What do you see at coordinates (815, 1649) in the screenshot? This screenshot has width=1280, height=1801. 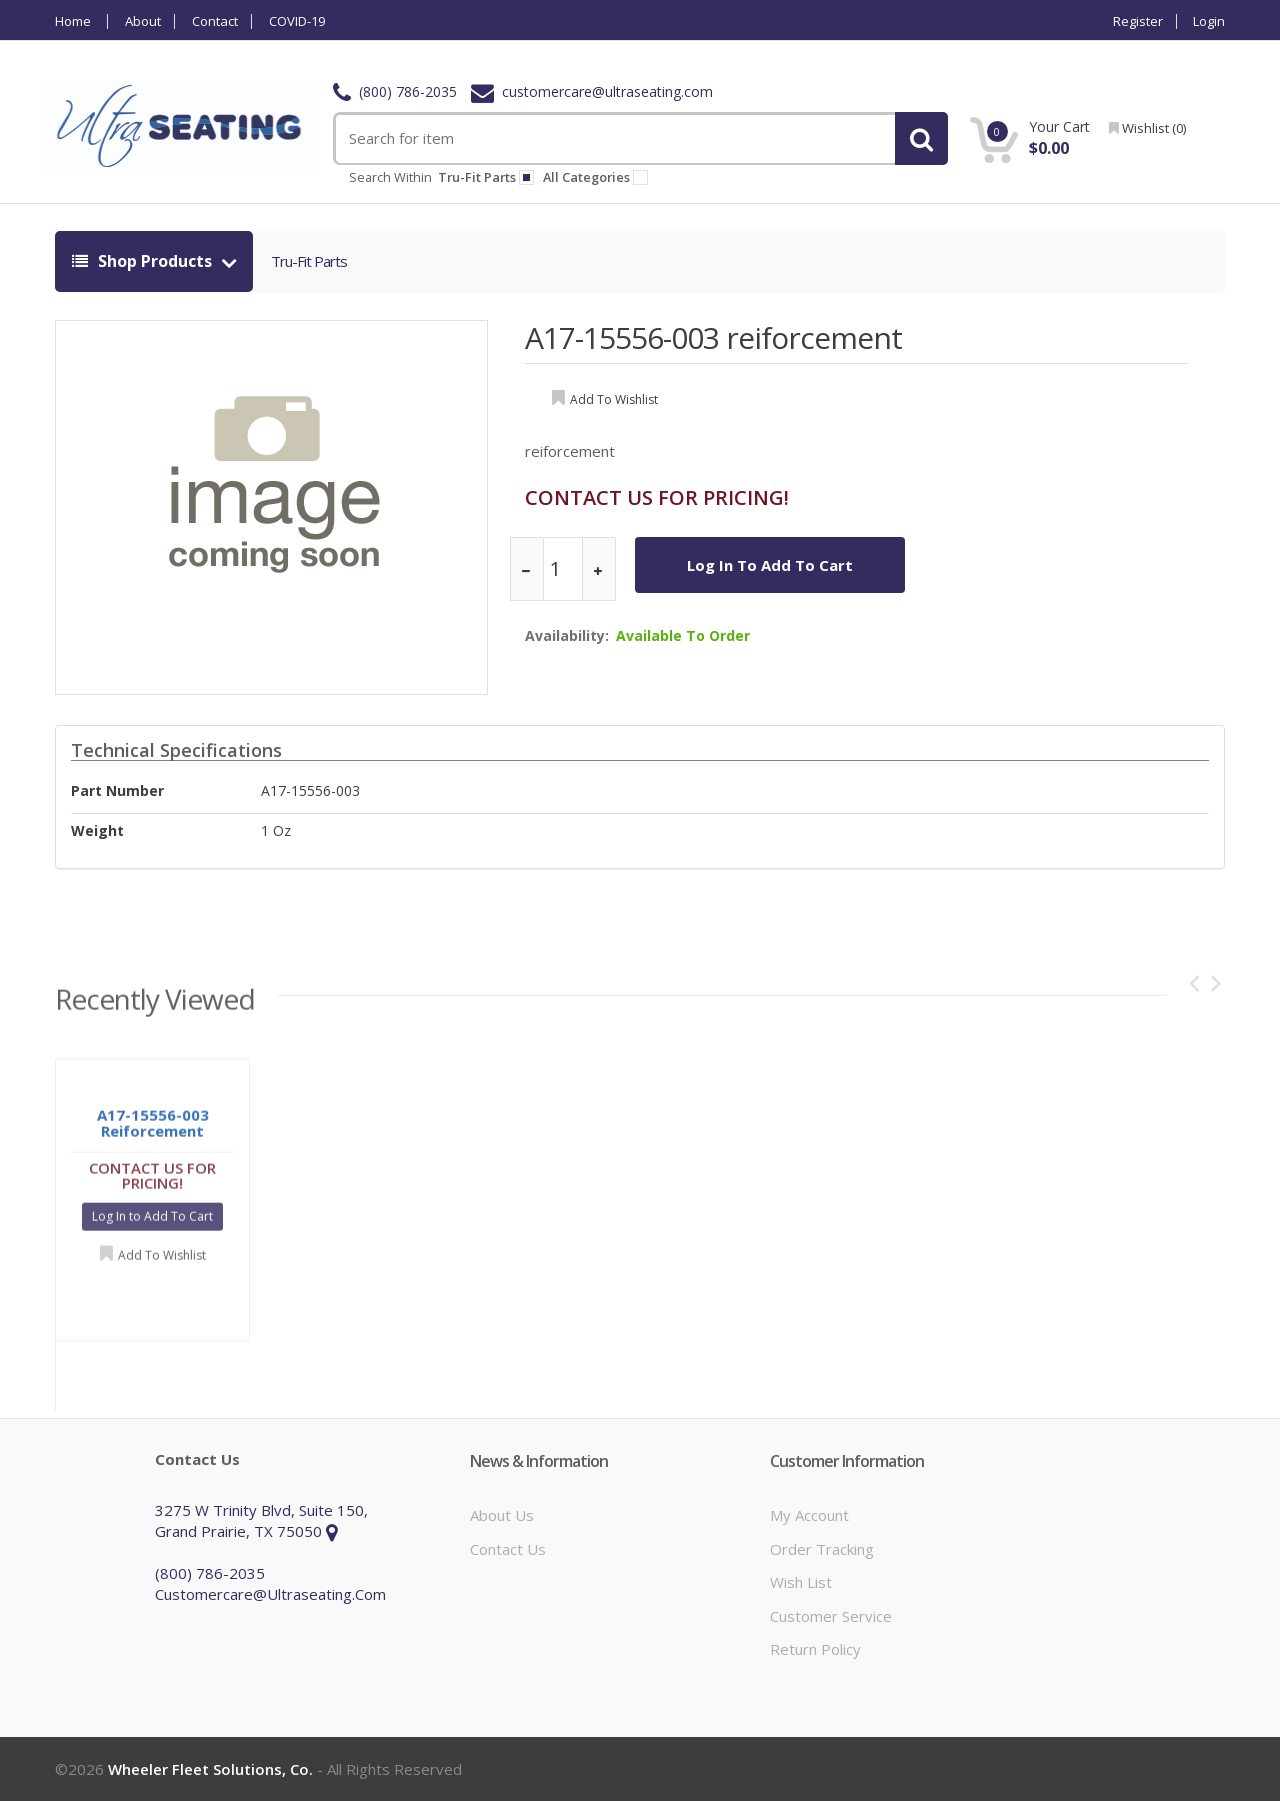 I see `Return Policy` at bounding box center [815, 1649].